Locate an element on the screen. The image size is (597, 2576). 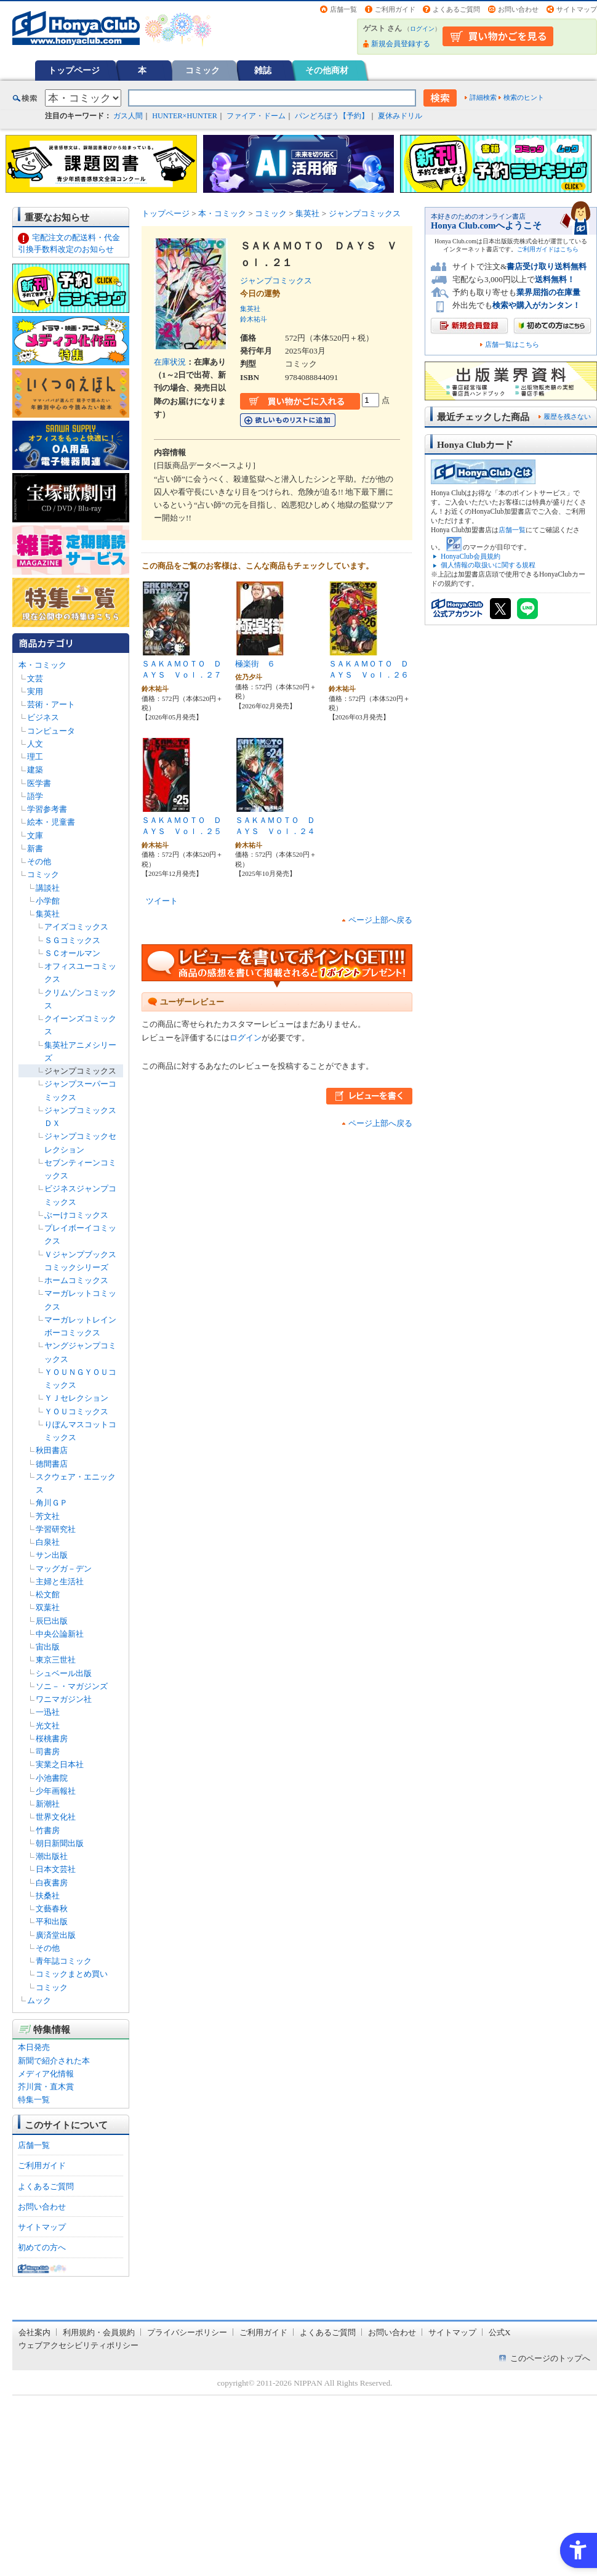
宙出版 is located at coordinates (48, 1646).